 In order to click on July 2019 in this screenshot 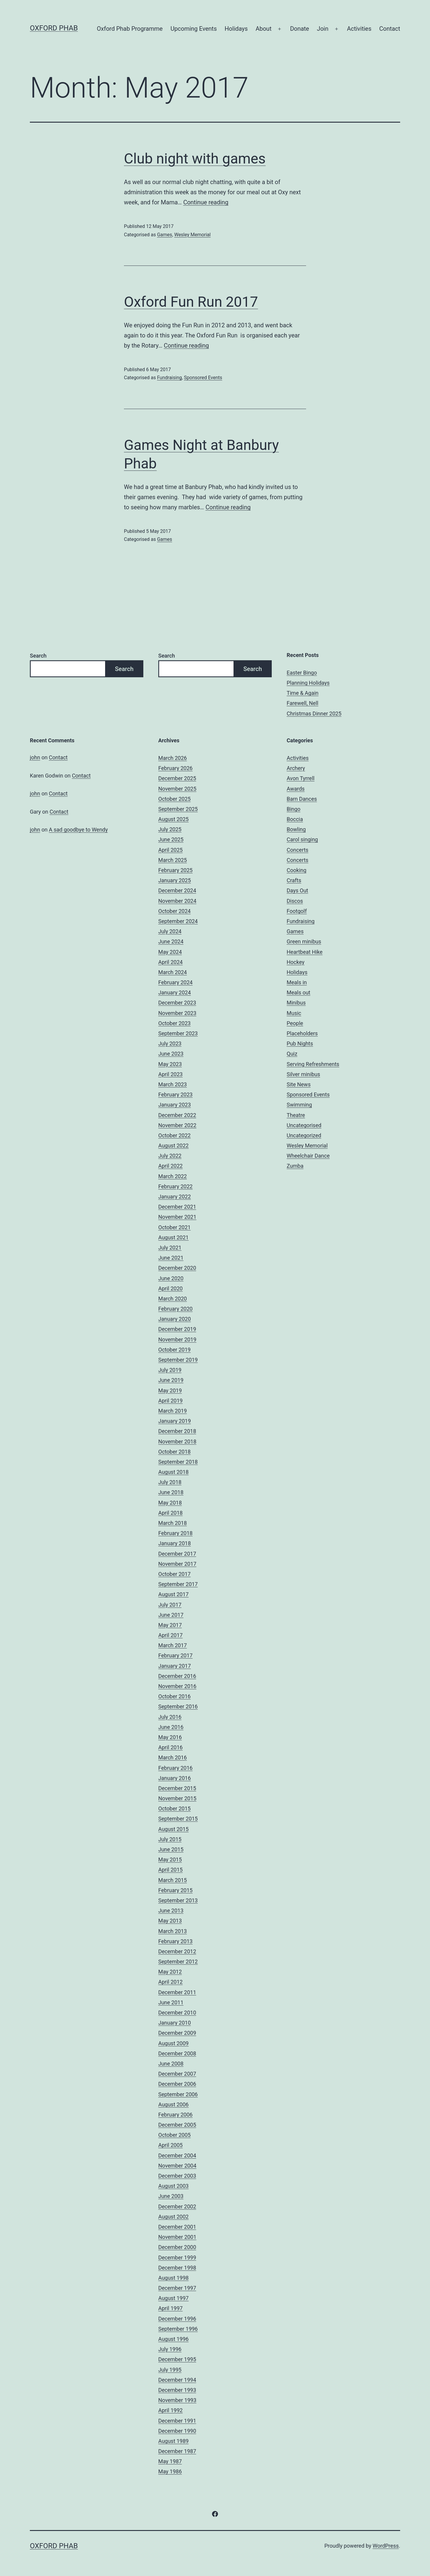, I will do `click(170, 1370)`.